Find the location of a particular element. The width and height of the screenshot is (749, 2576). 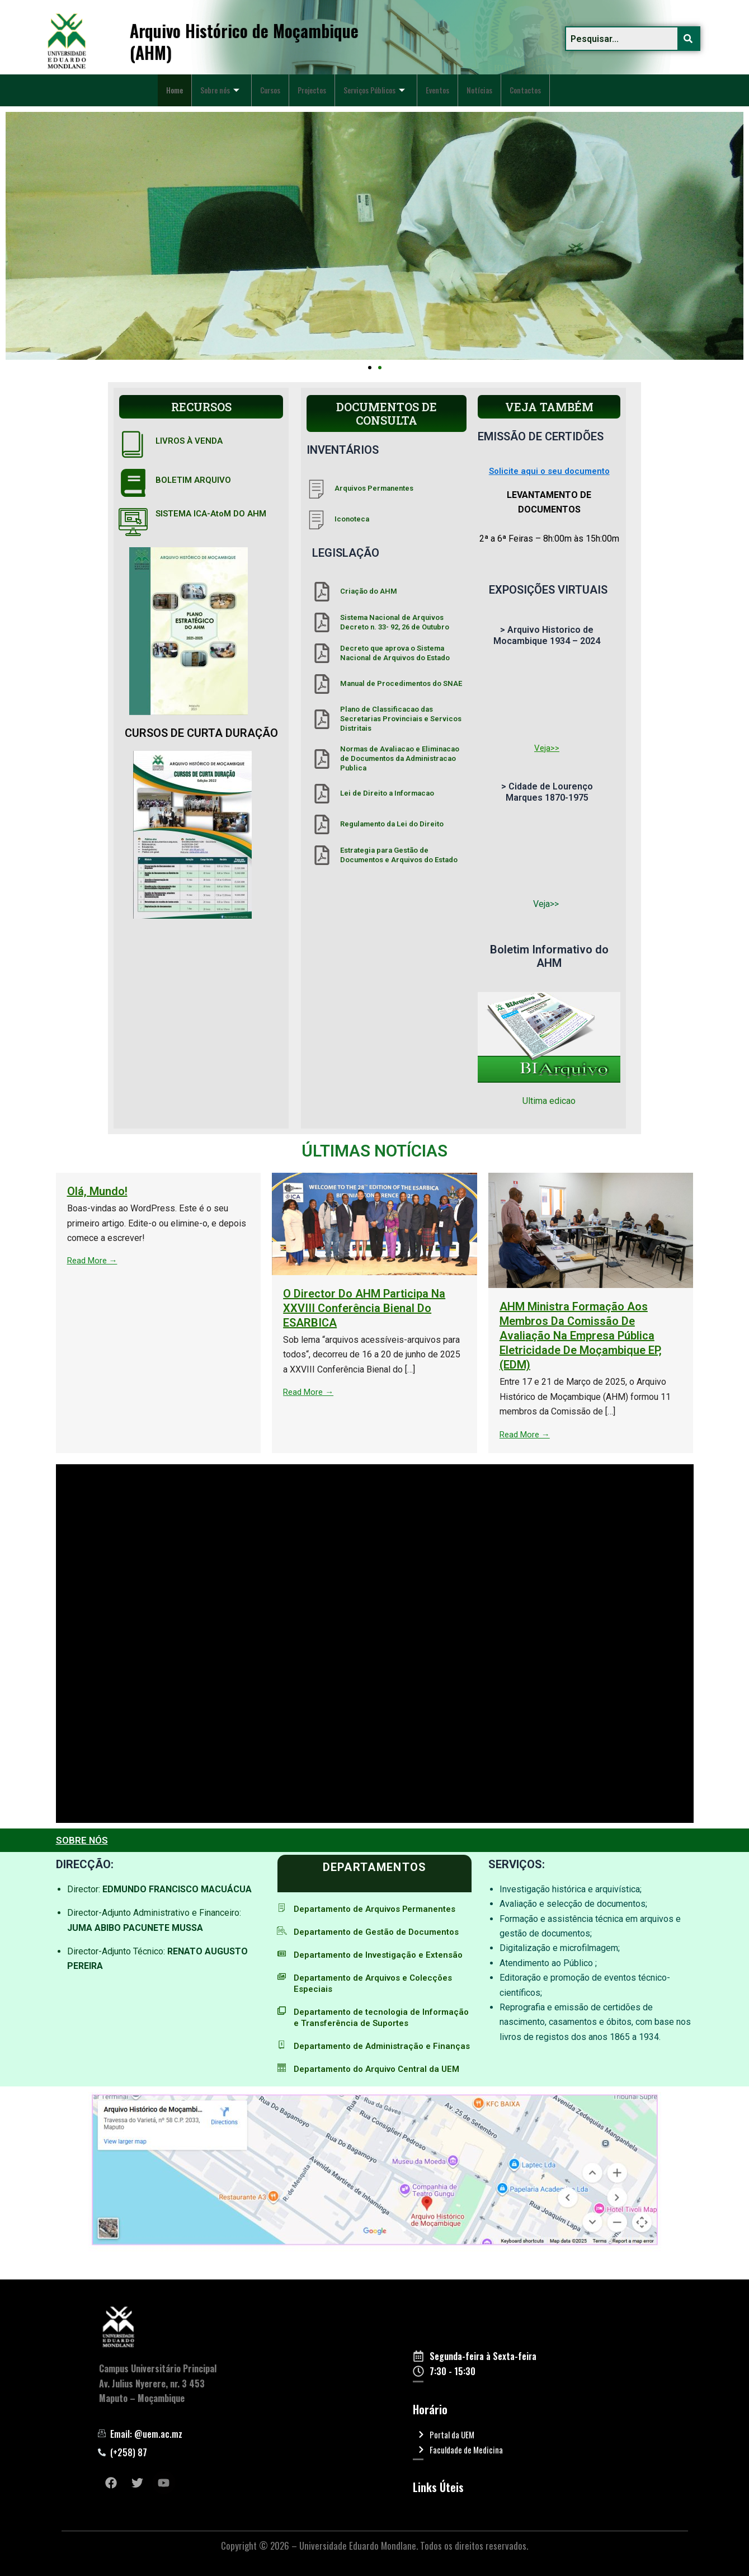

Lei de Direito a Informacao is located at coordinates (387, 793).